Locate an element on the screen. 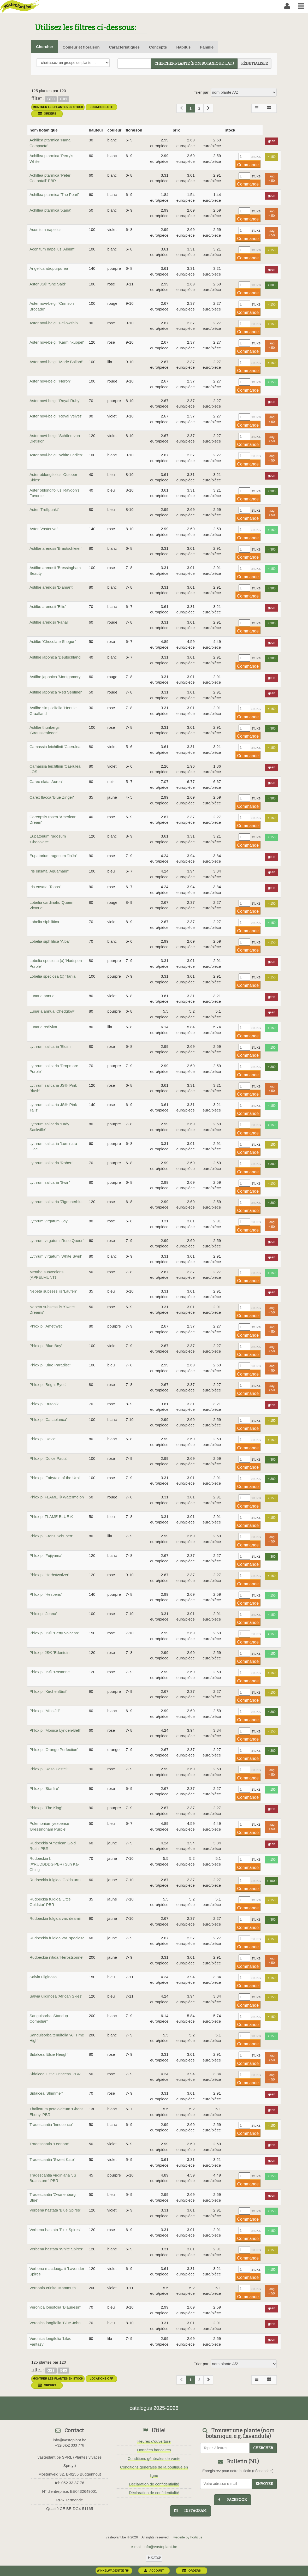 This screenshot has width=308, height=2576. au top is located at coordinates (154, 2558).